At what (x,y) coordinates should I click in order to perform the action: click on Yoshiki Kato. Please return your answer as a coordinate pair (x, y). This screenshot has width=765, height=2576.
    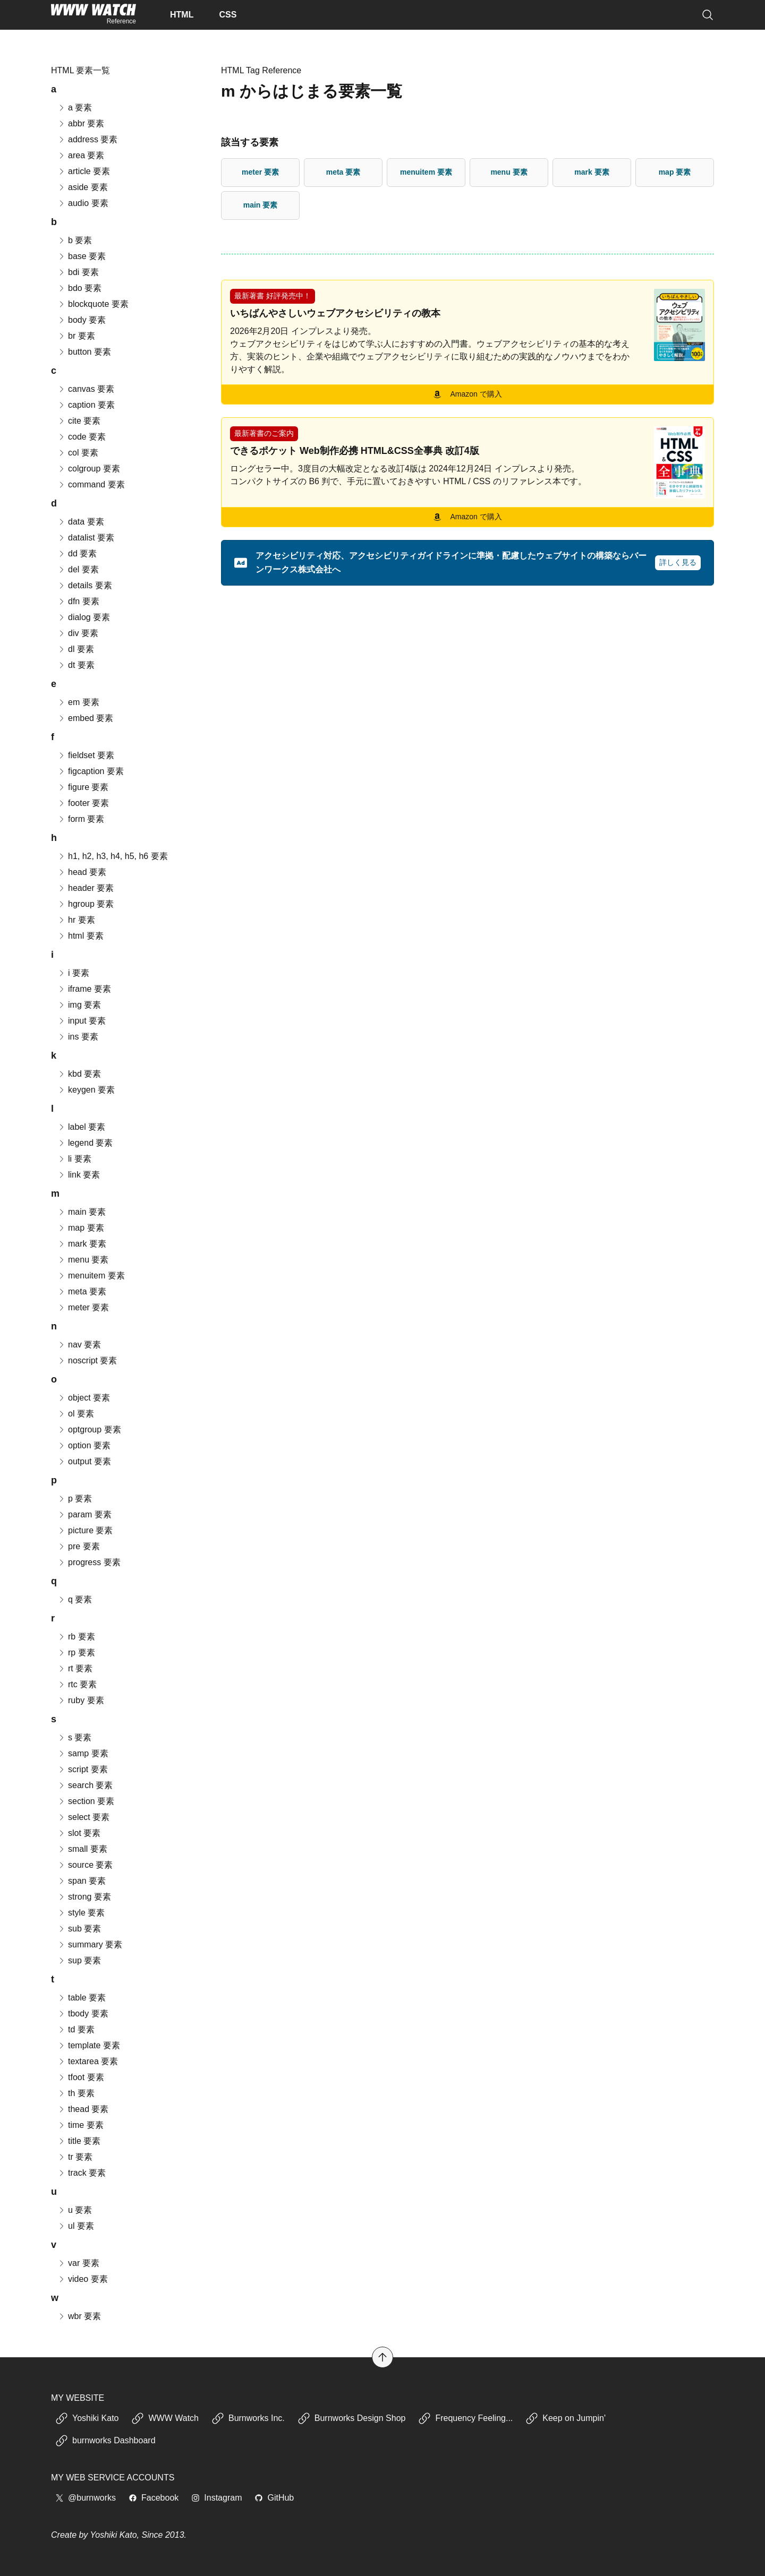
    Looking at the image, I should click on (86, 2418).